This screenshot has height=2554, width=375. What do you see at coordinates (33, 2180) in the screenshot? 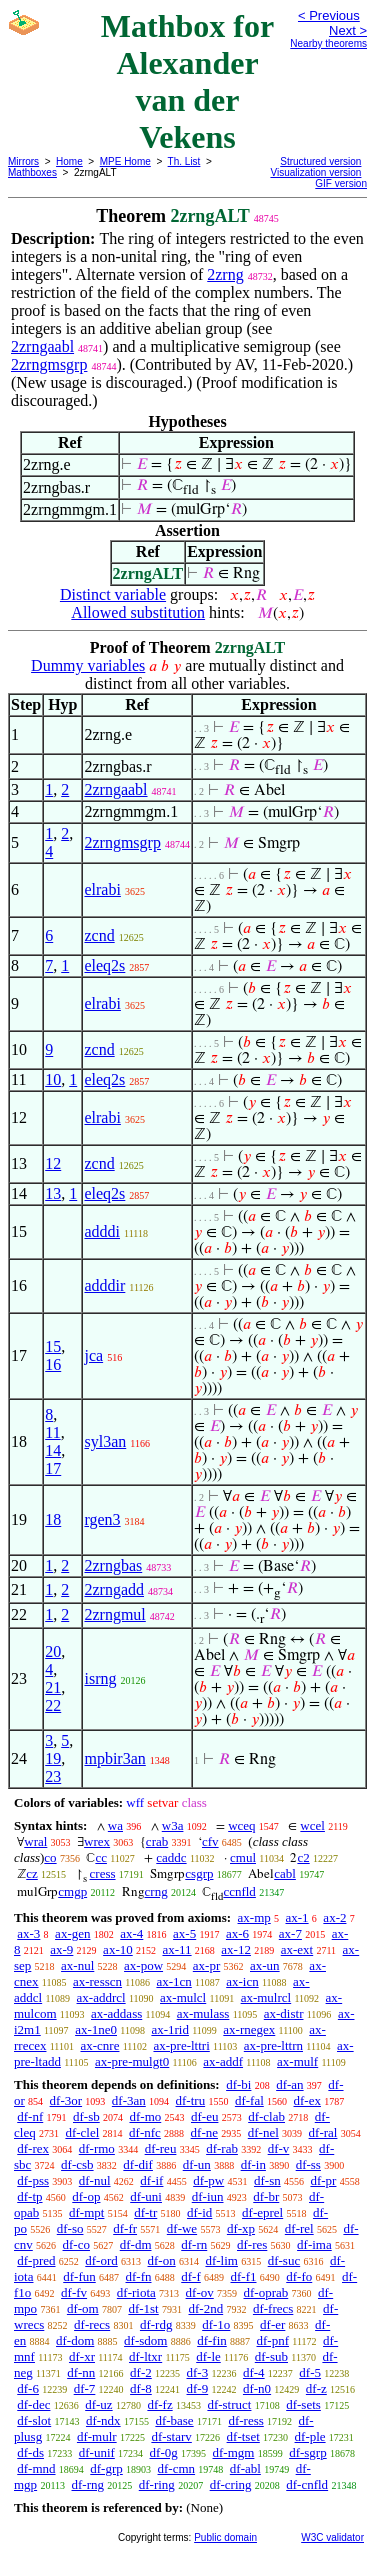
I see `df-pss` at bounding box center [33, 2180].